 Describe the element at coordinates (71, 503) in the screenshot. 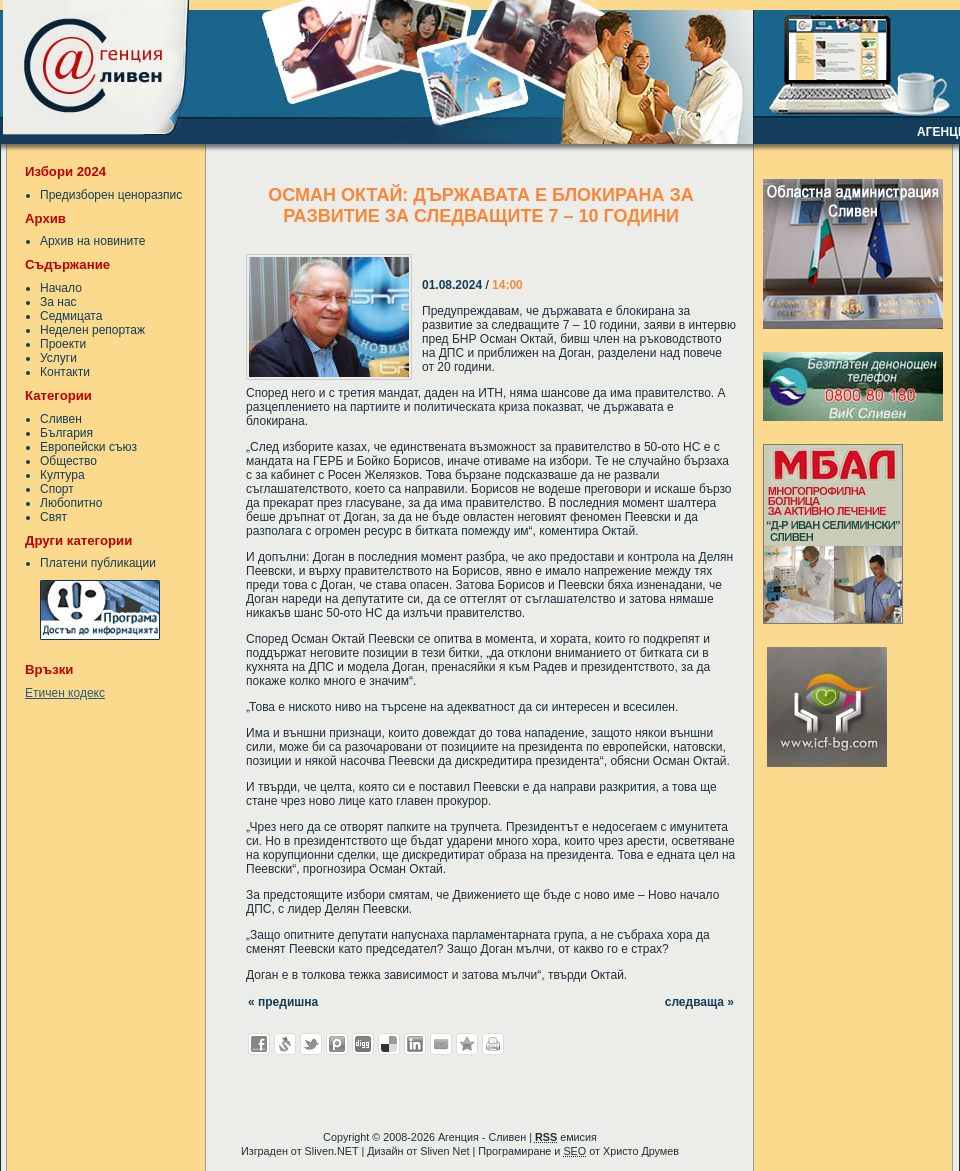

I see `Любопитно` at that location.